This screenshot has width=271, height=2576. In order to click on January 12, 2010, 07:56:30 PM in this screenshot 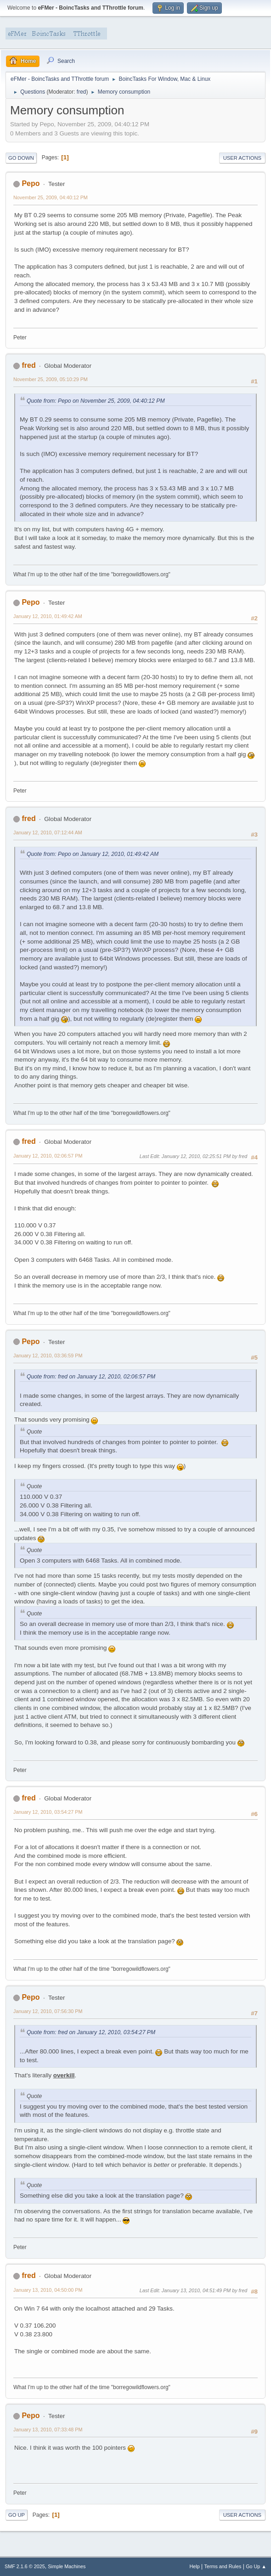, I will do `click(47, 2011)`.